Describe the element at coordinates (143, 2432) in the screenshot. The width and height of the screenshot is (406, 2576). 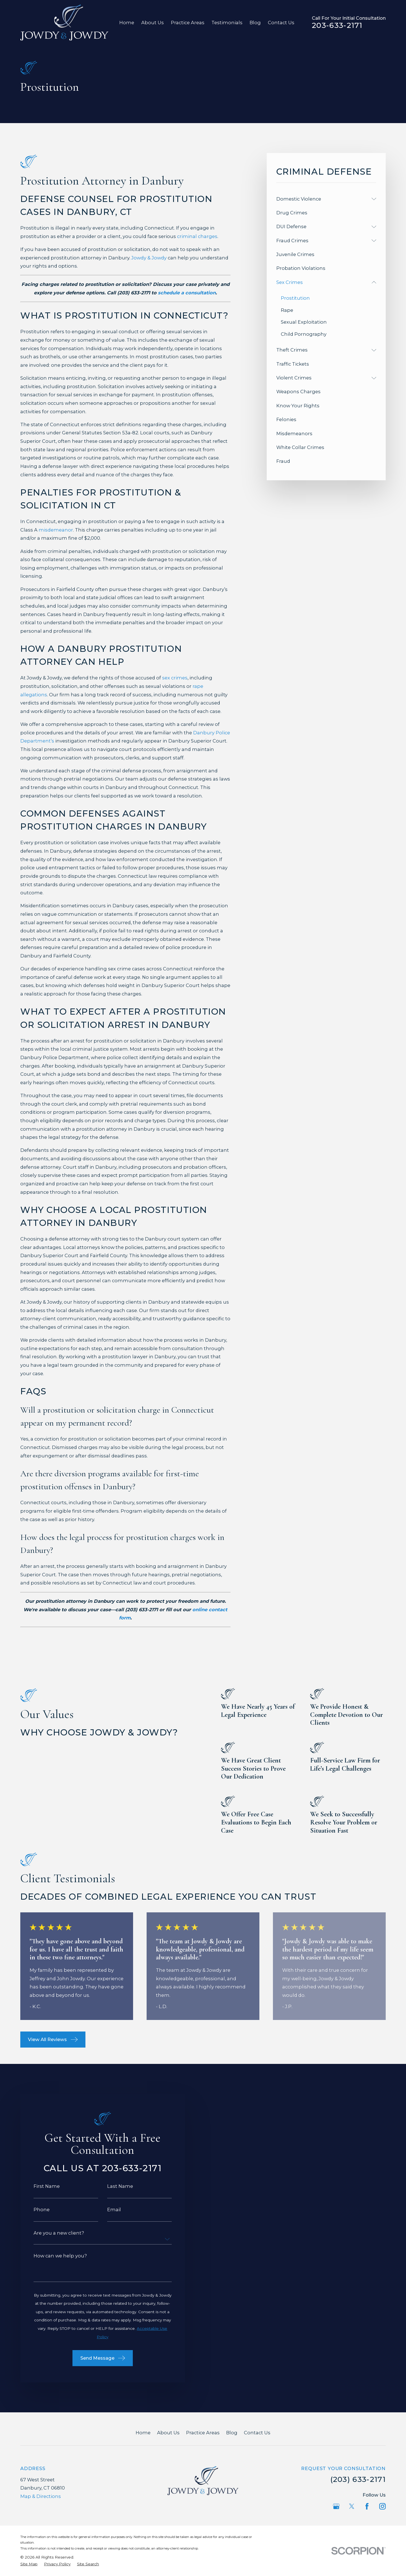
I see `Home` at that location.